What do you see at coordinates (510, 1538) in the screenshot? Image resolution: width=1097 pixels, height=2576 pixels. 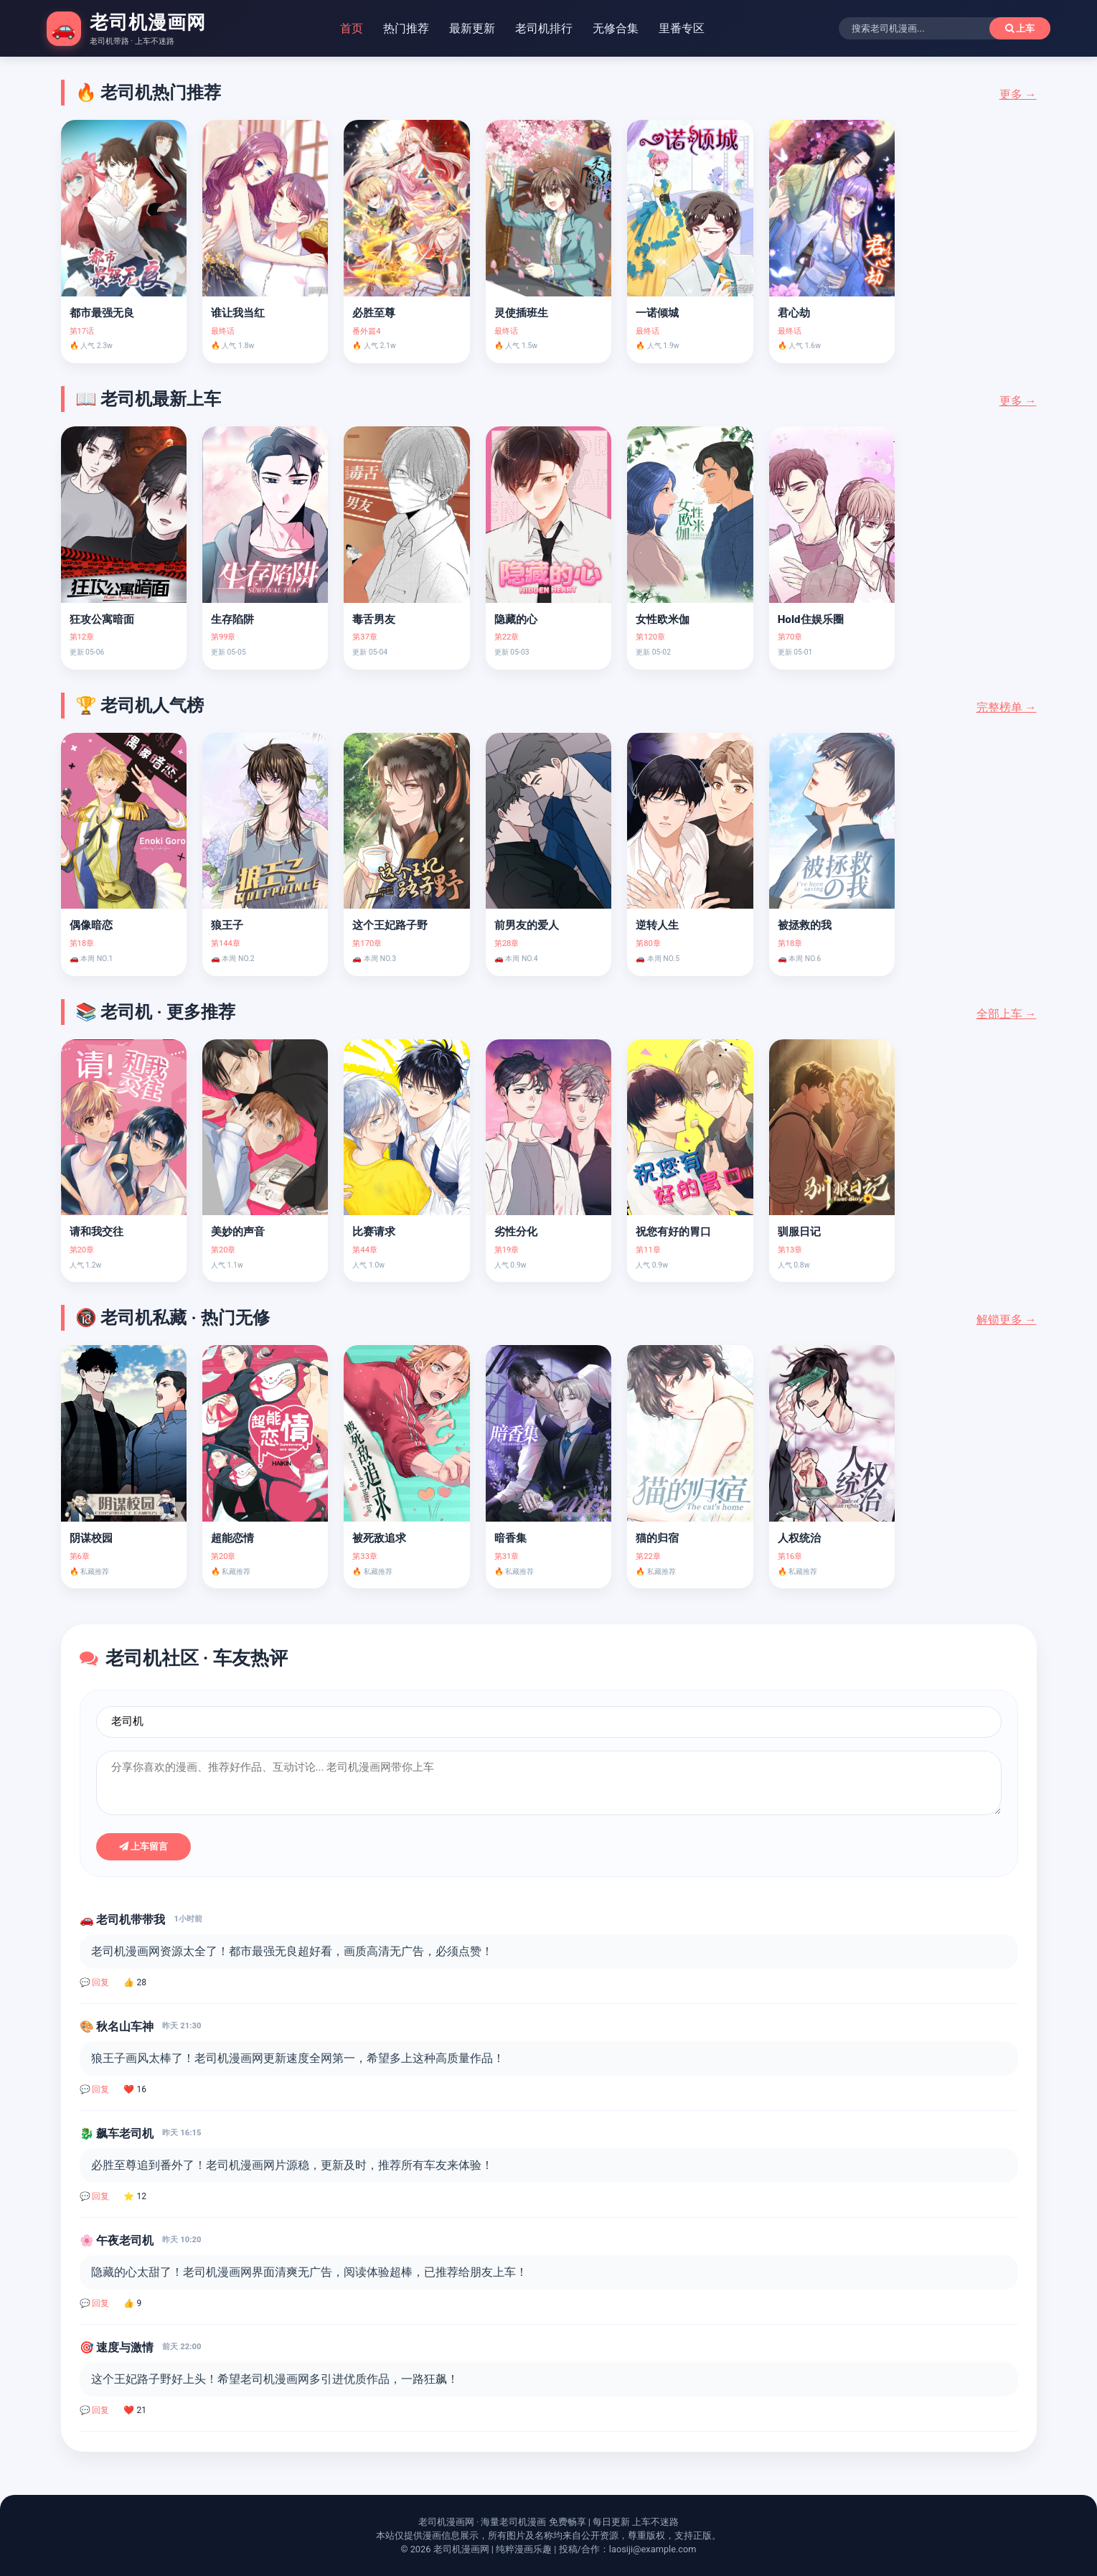 I see `暗香集` at bounding box center [510, 1538].